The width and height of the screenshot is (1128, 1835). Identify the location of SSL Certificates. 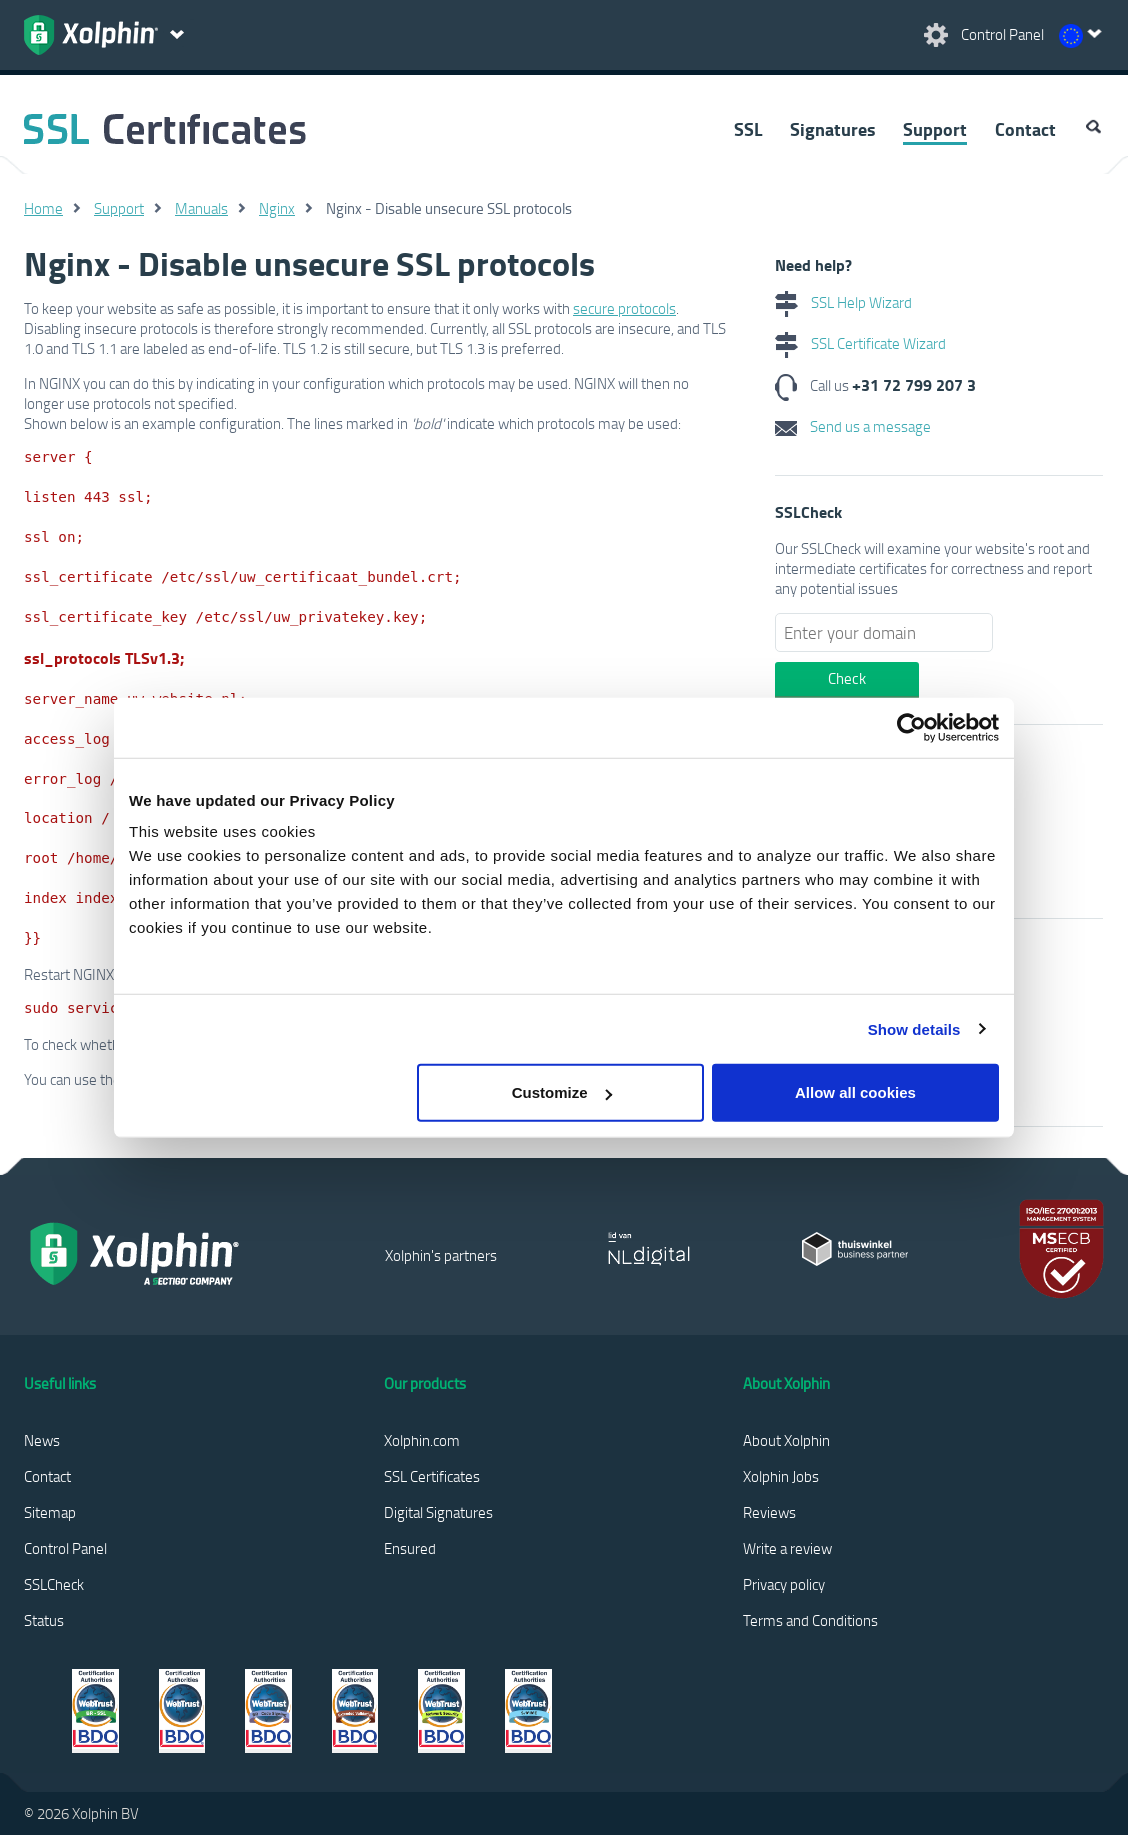
(432, 1476).